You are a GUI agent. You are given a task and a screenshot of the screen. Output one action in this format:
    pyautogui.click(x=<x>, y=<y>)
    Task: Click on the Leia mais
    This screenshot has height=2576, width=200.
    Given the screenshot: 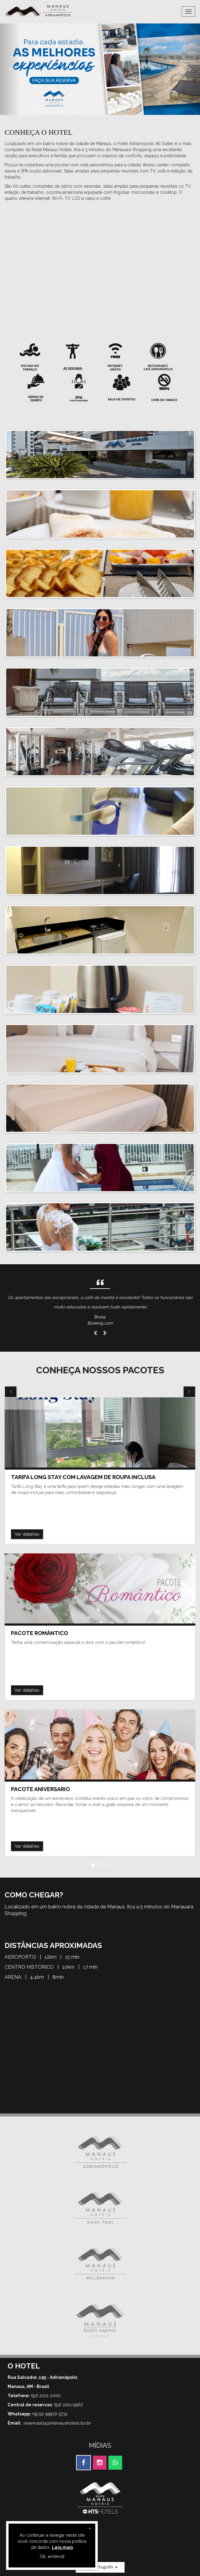 What is the action you would take?
    pyautogui.click(x=62, y=2547)
    